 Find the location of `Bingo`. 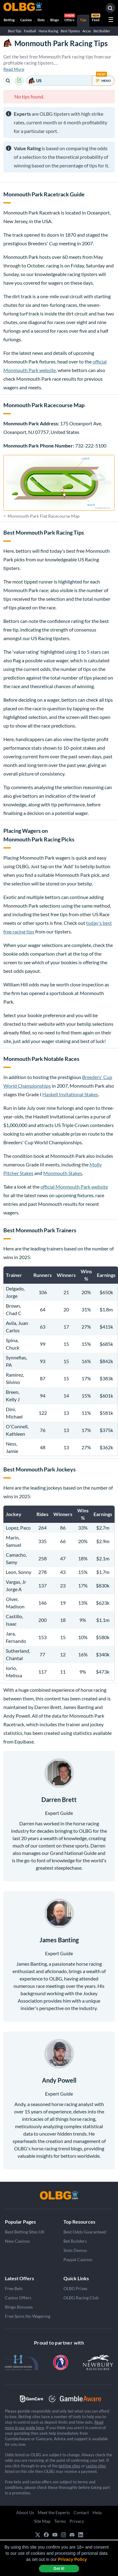

Bingo is located at coordinates (54, 20).